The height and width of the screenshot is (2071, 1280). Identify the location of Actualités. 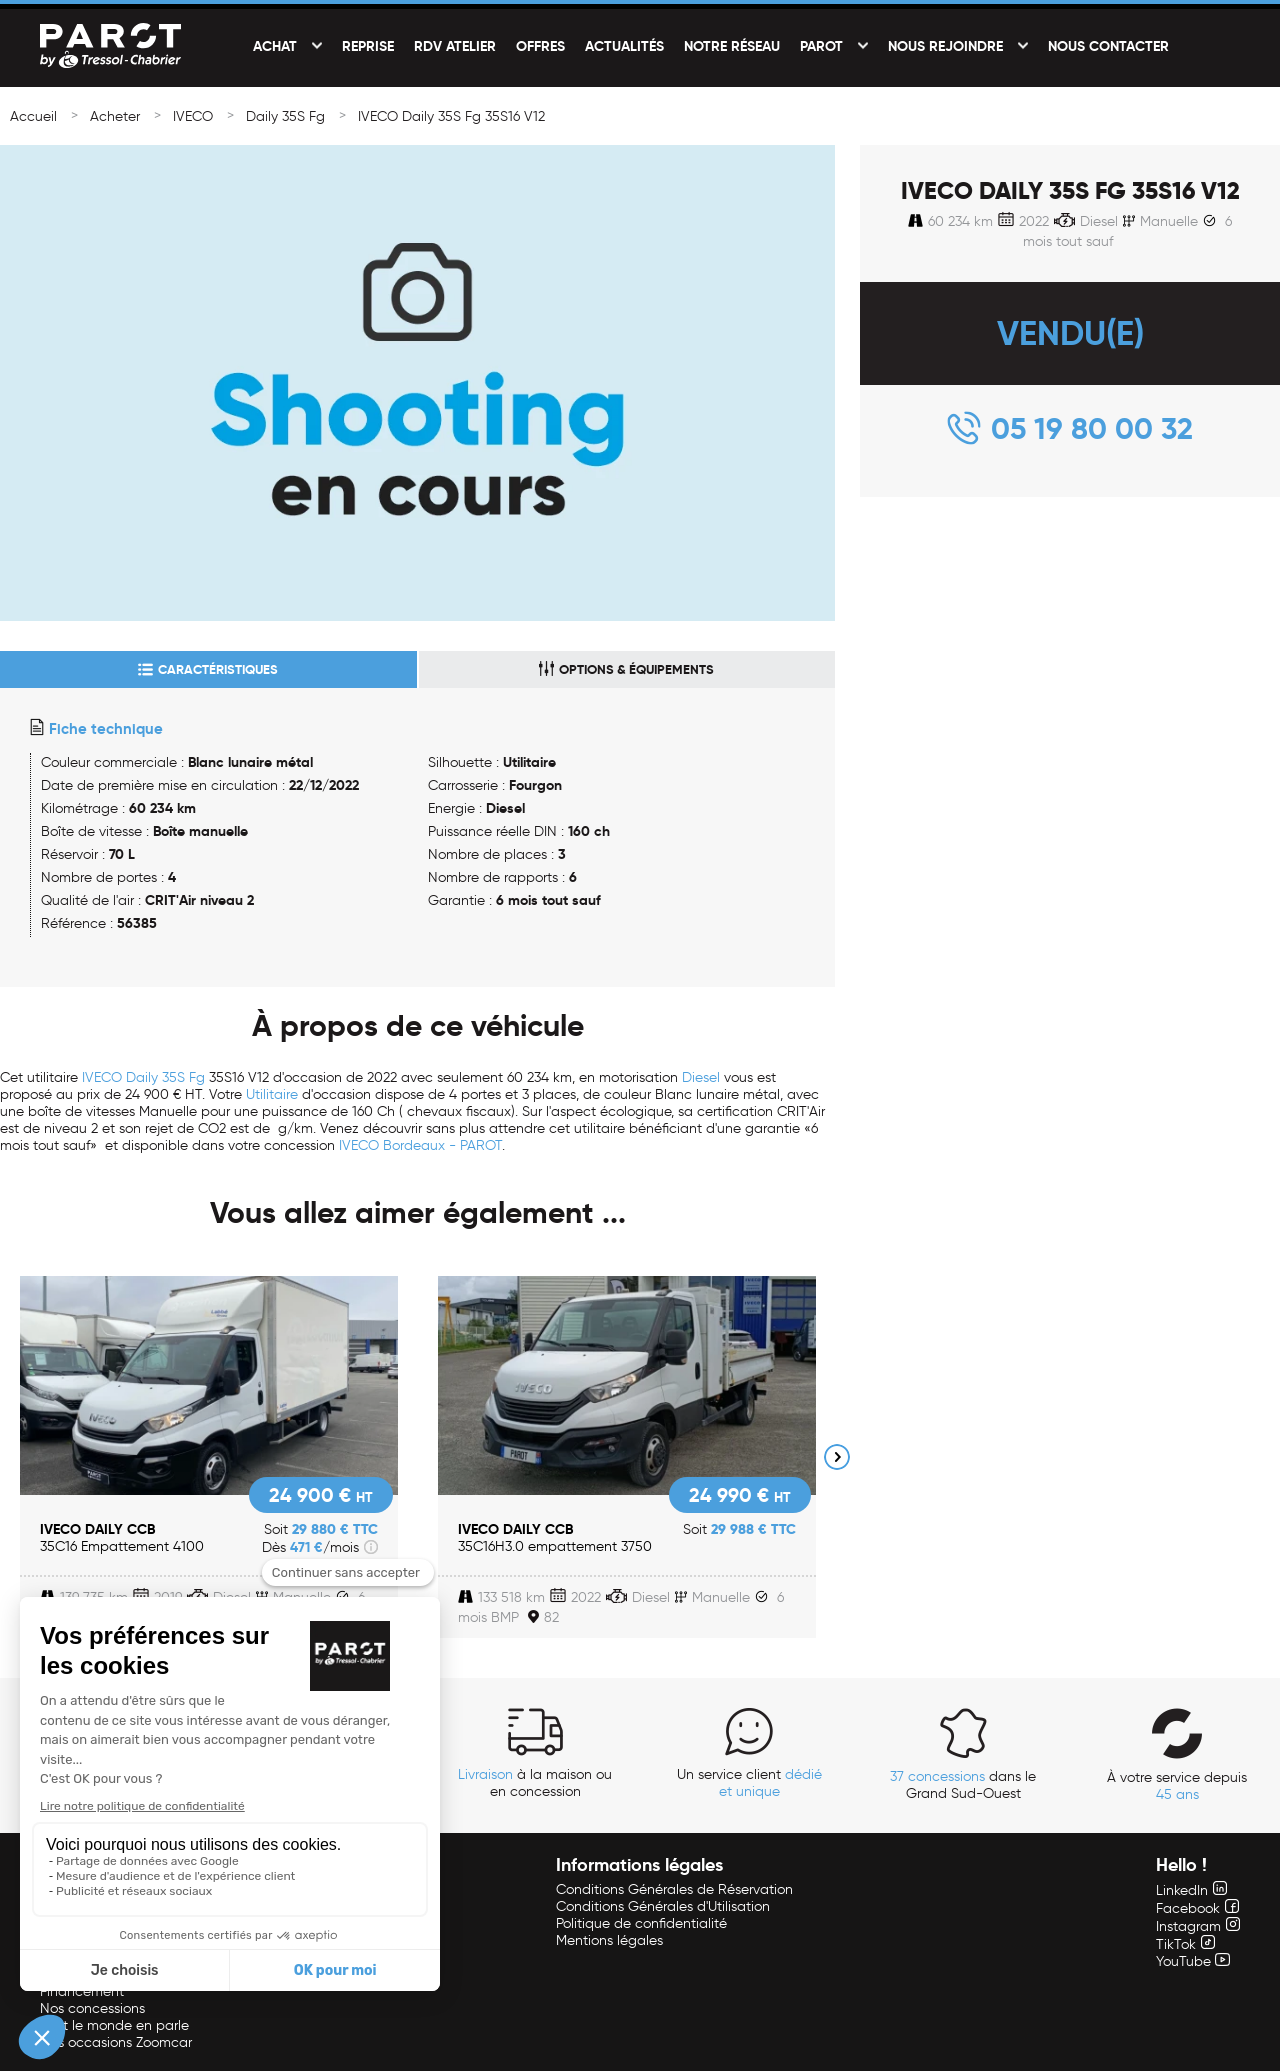
(624, 46).